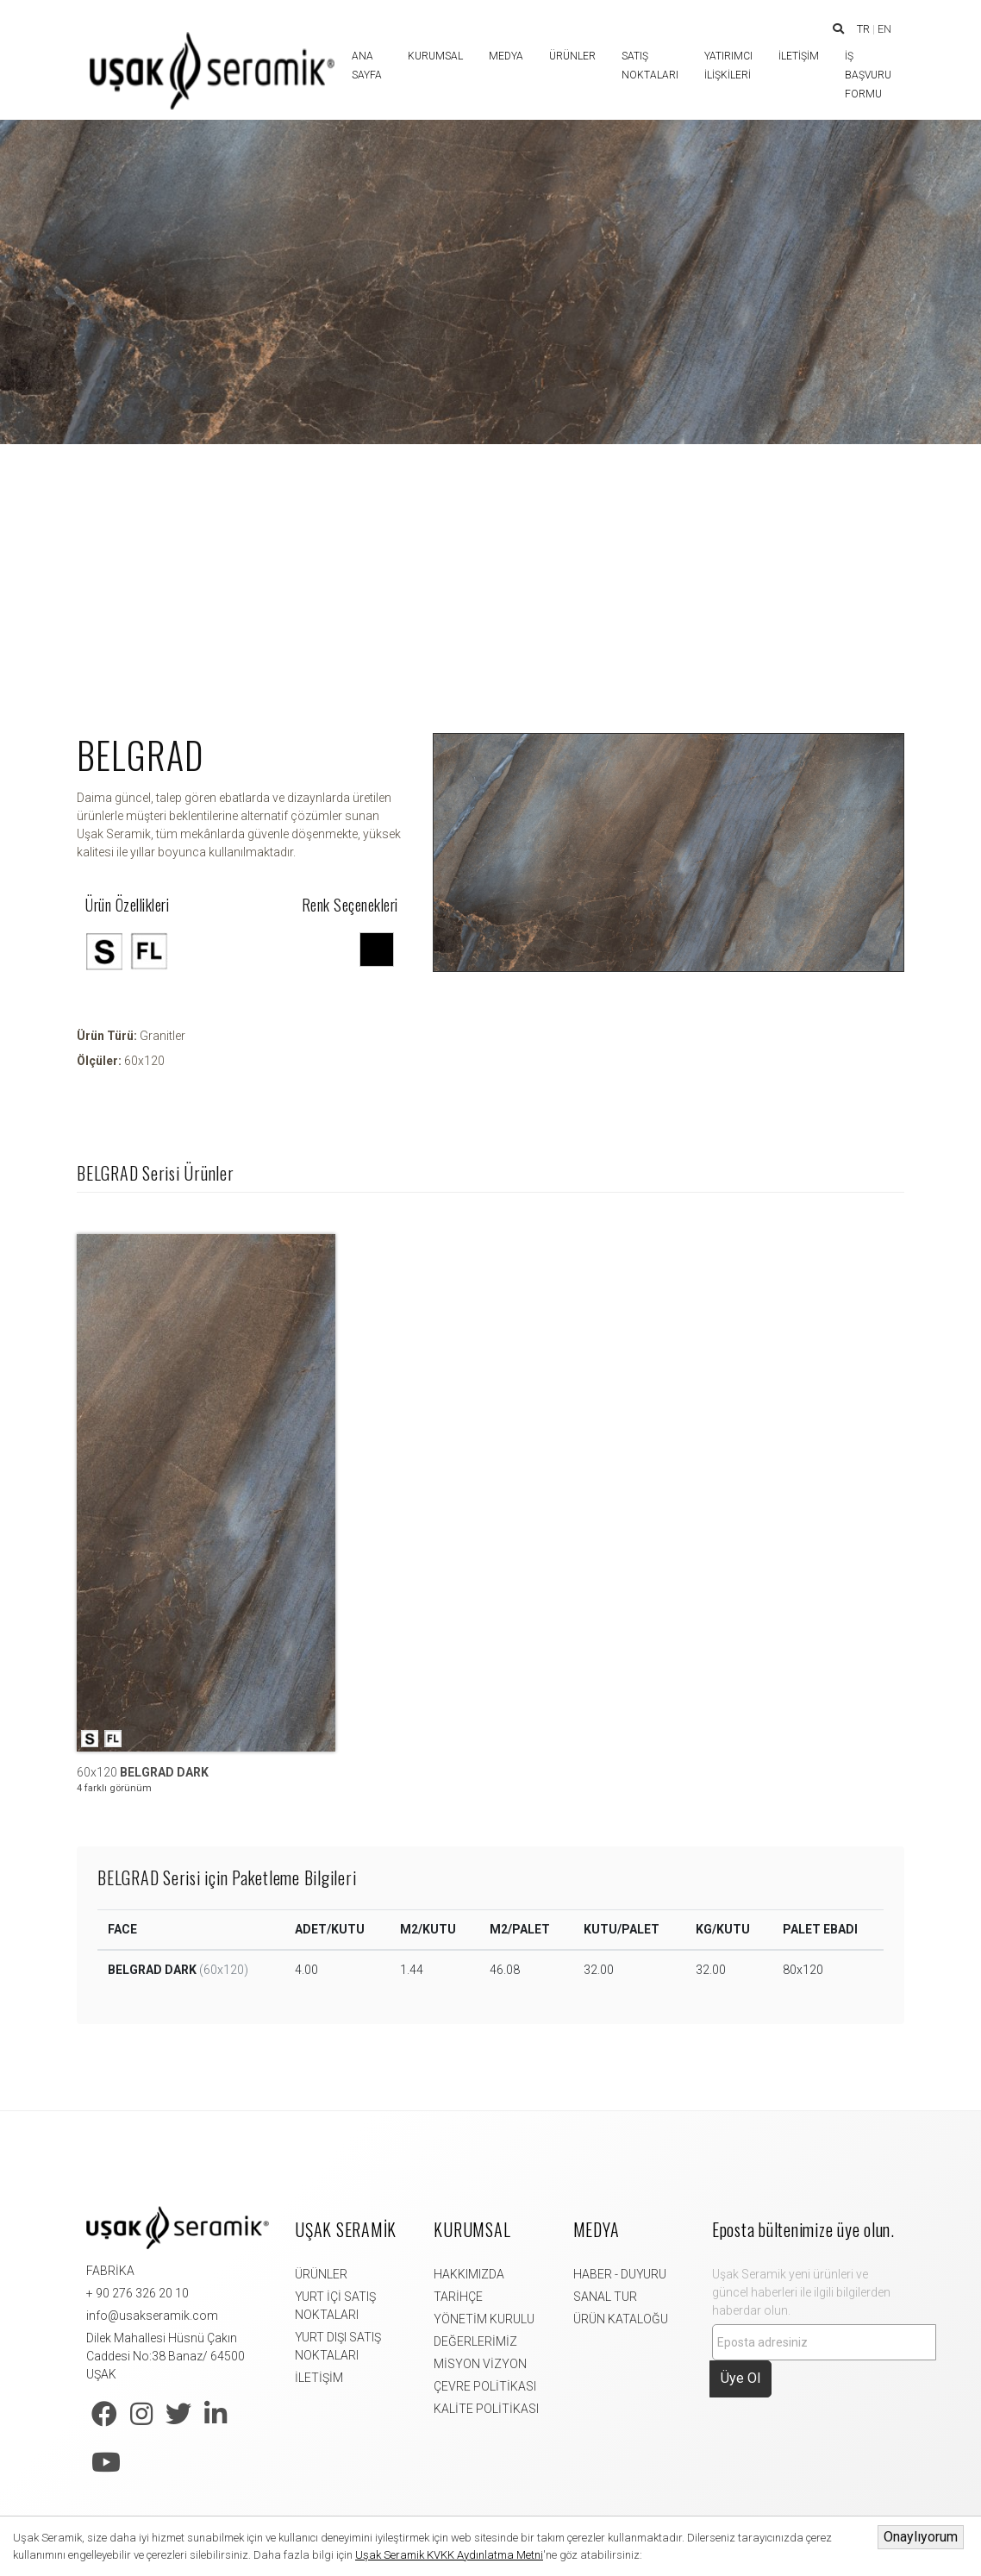 This screenshot has width=981, height=2576. What do you see at coordinates (475, 2341) in the screenshot?
I see `DEĞERLERİMİZ` at bounding box center [475, 2341].